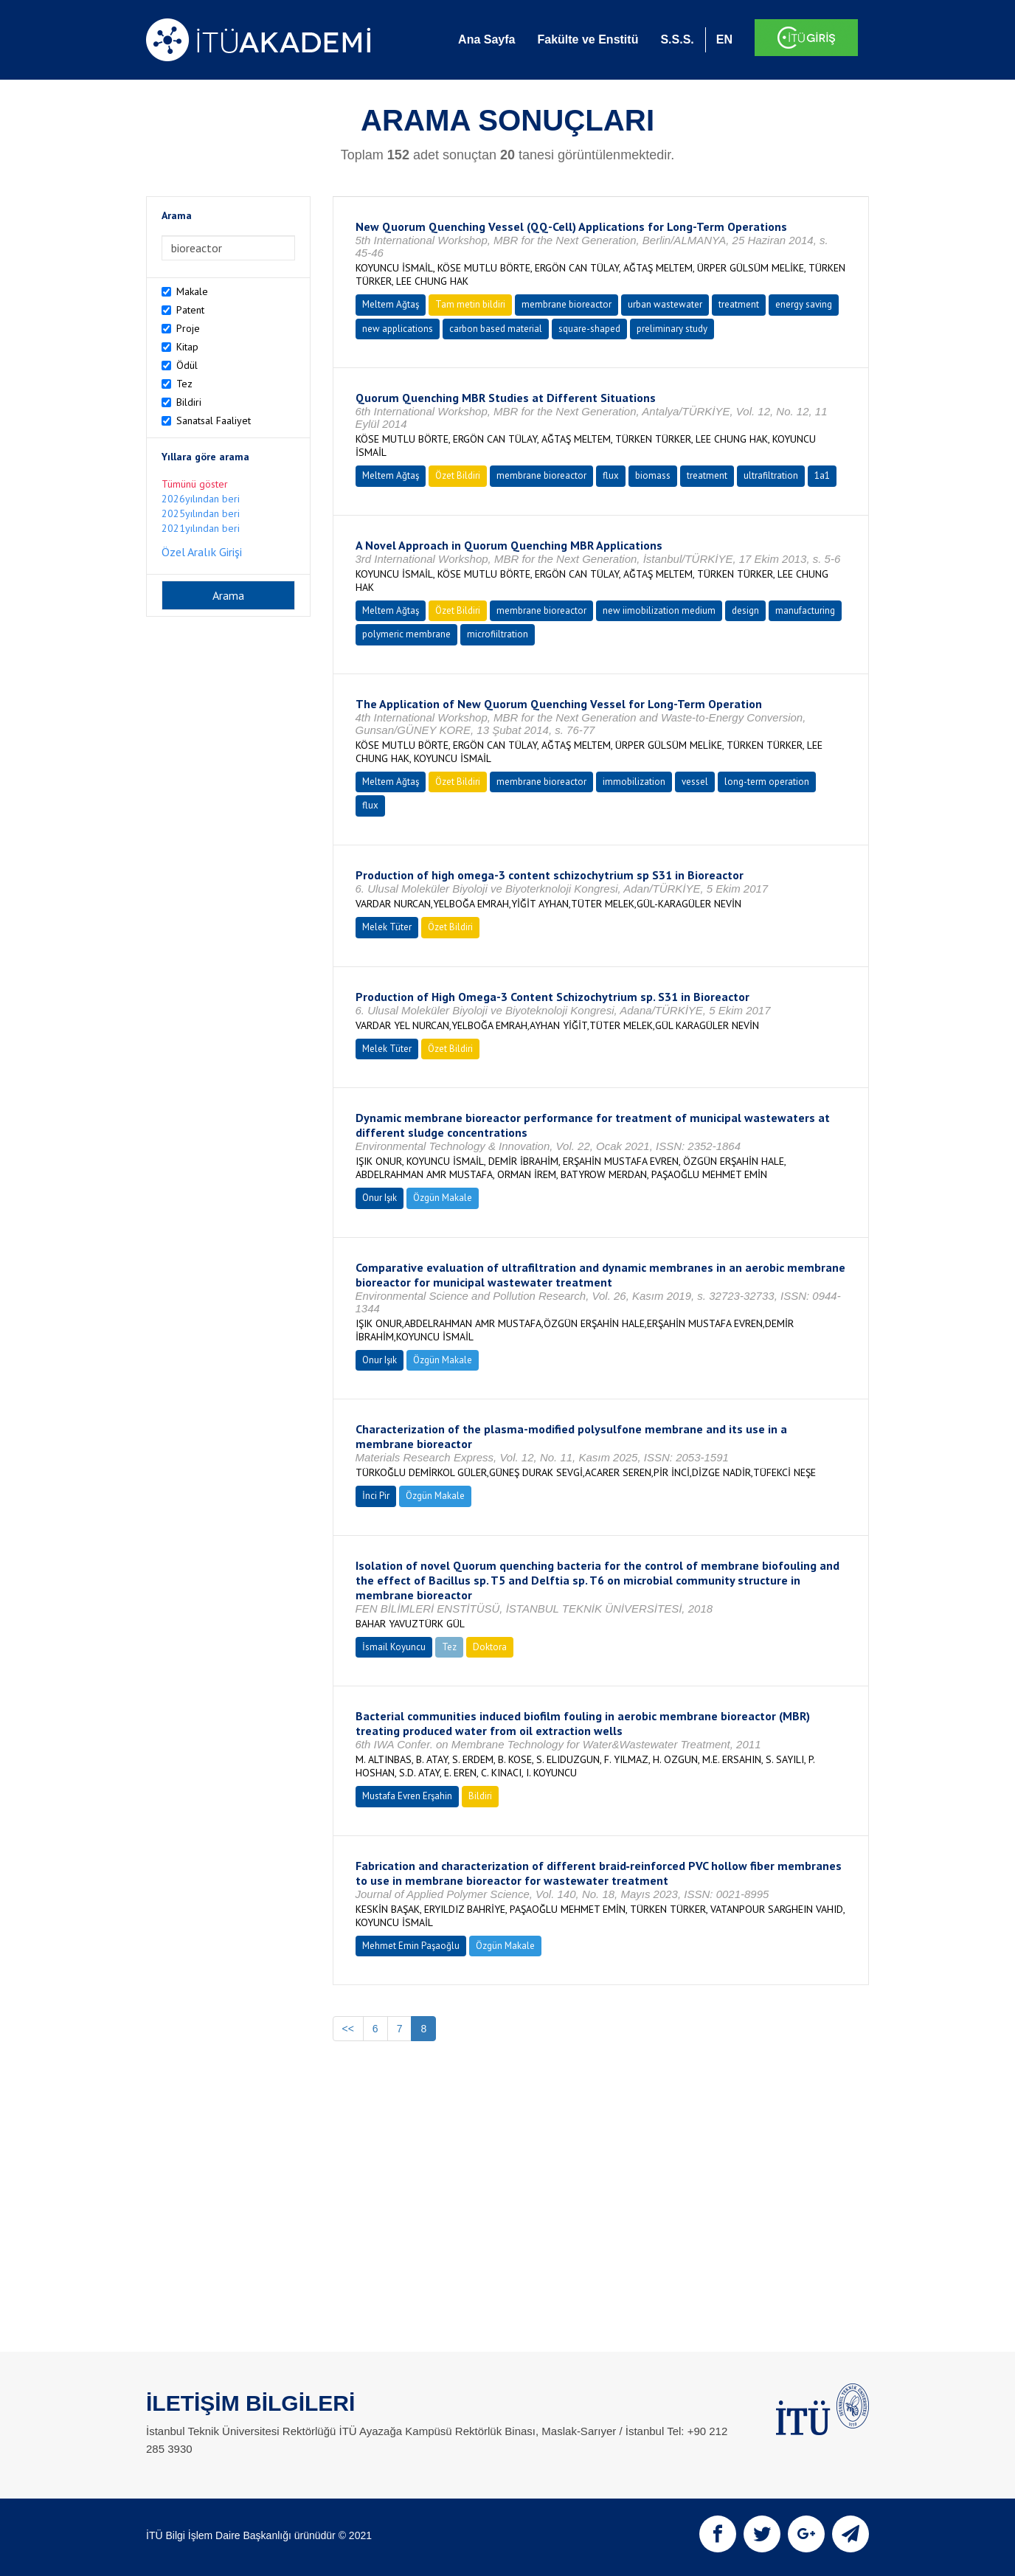  Describe the element at coordinates (653, 475) in the screenshot. I see `biomass` at that location.